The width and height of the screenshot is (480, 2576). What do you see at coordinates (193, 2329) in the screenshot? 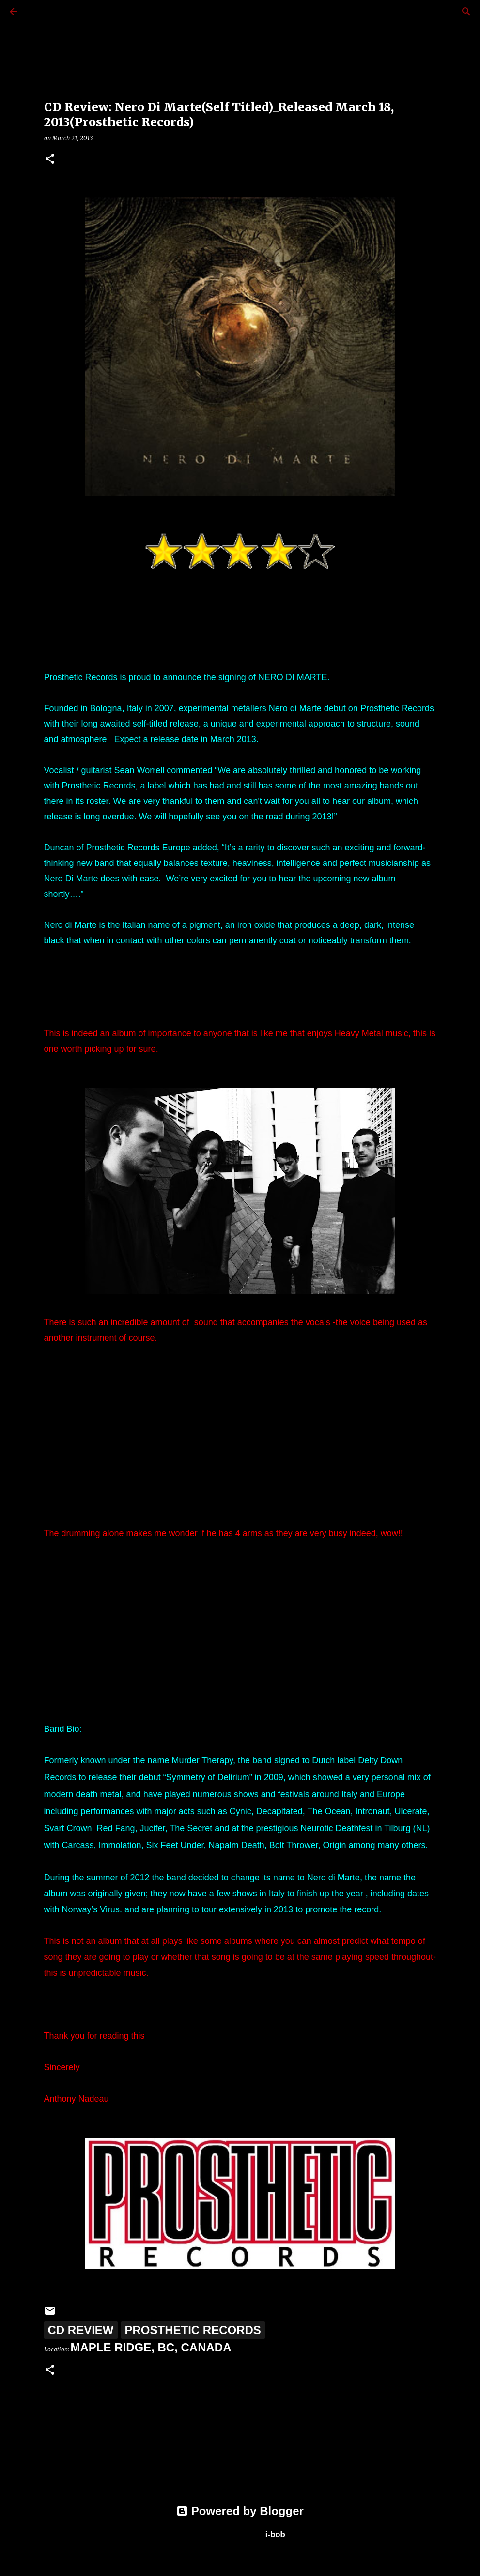
I see `Prosthetic Records` at bounding box center [193, 2329].